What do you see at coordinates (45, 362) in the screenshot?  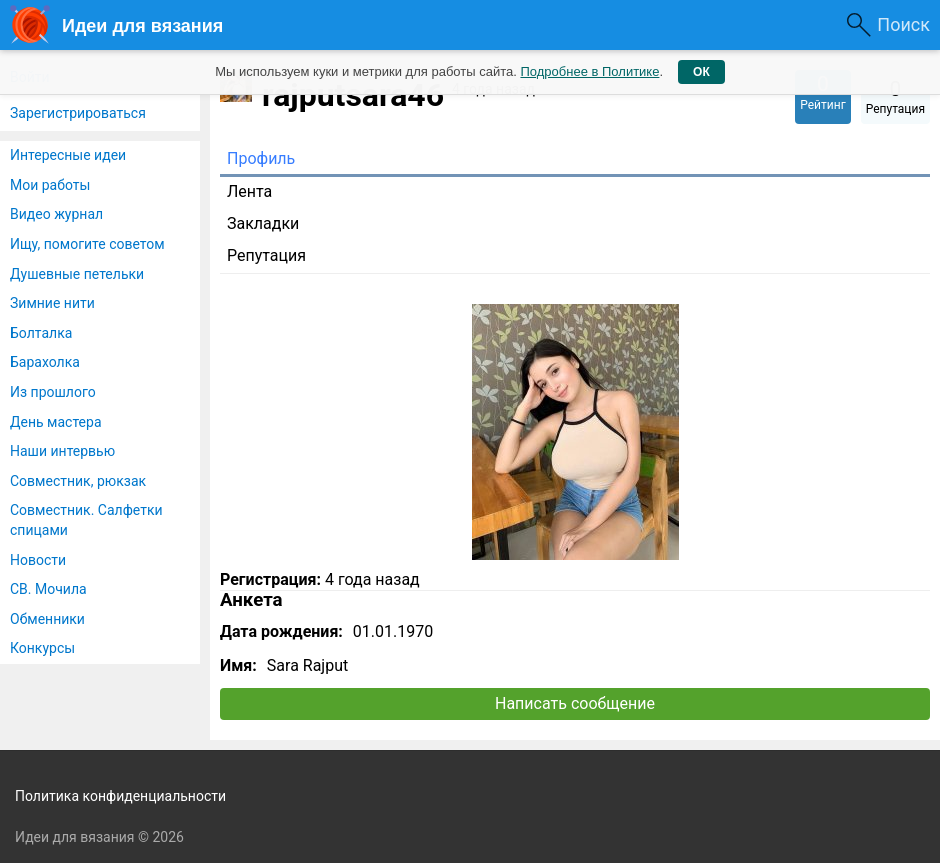 I see `Барахолка` at bounding box center [45, 362].